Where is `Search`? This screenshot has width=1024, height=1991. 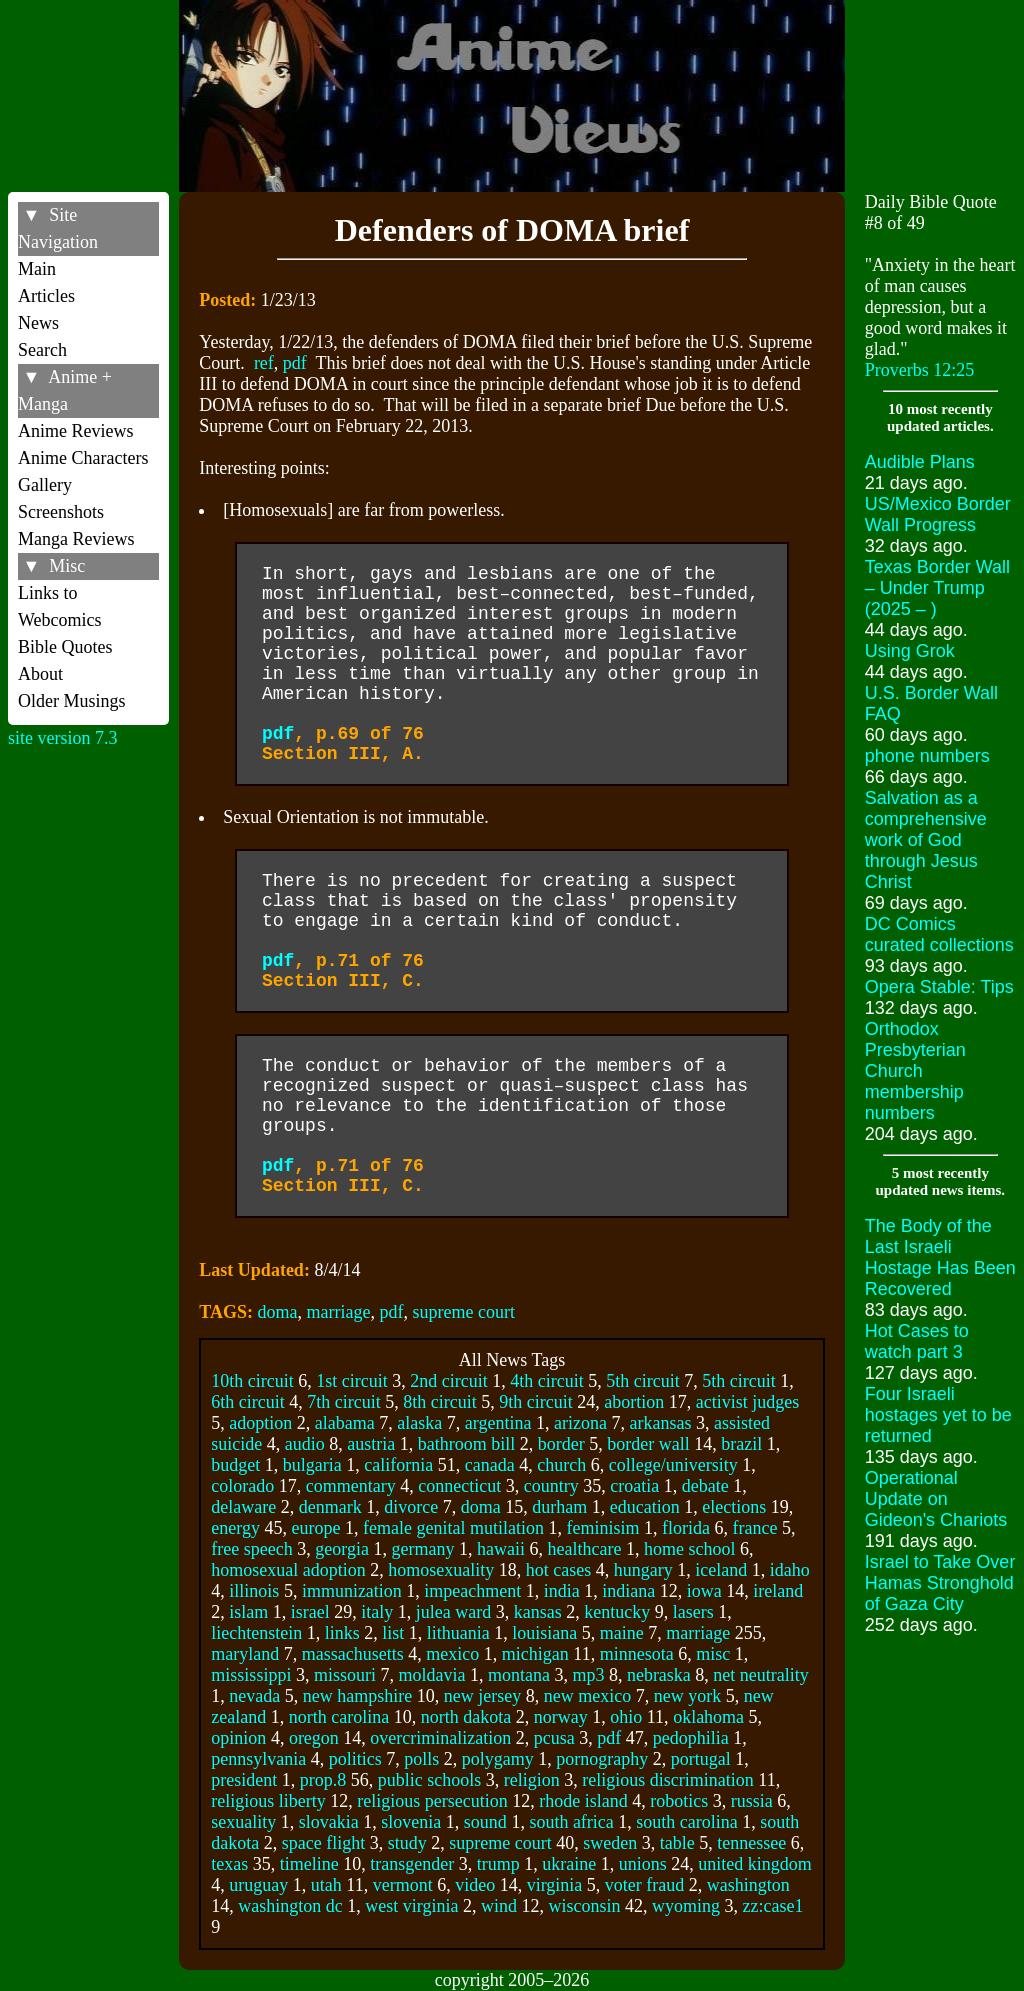 Search is located at coordinates (42, 350).